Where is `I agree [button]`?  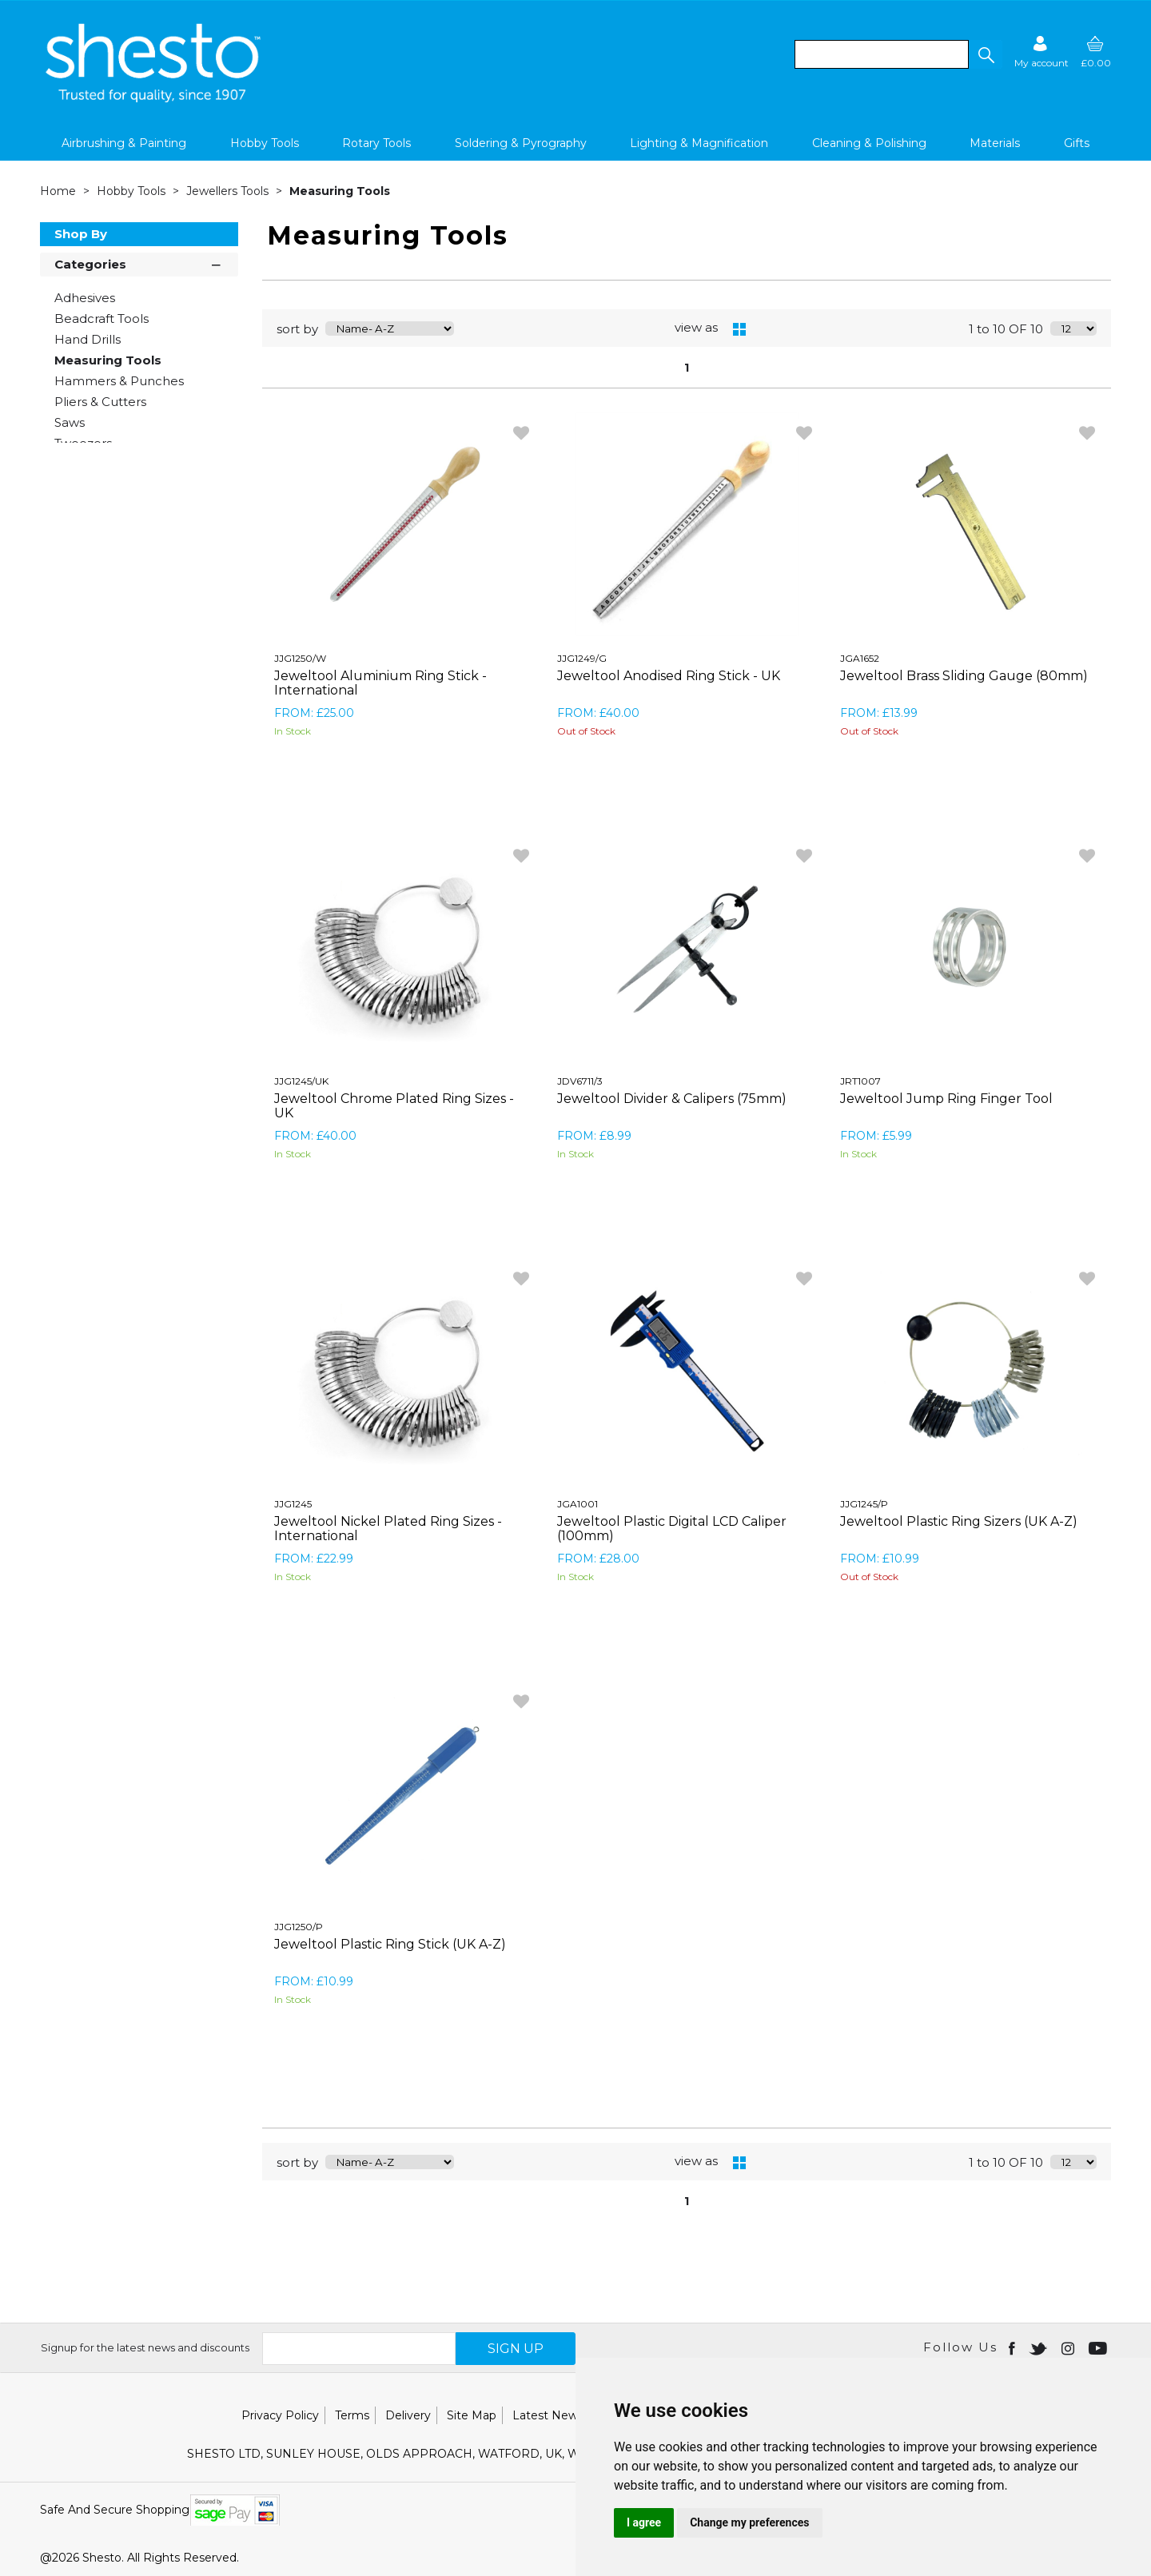 I agree [button] is located at coordinates (644, 2522).